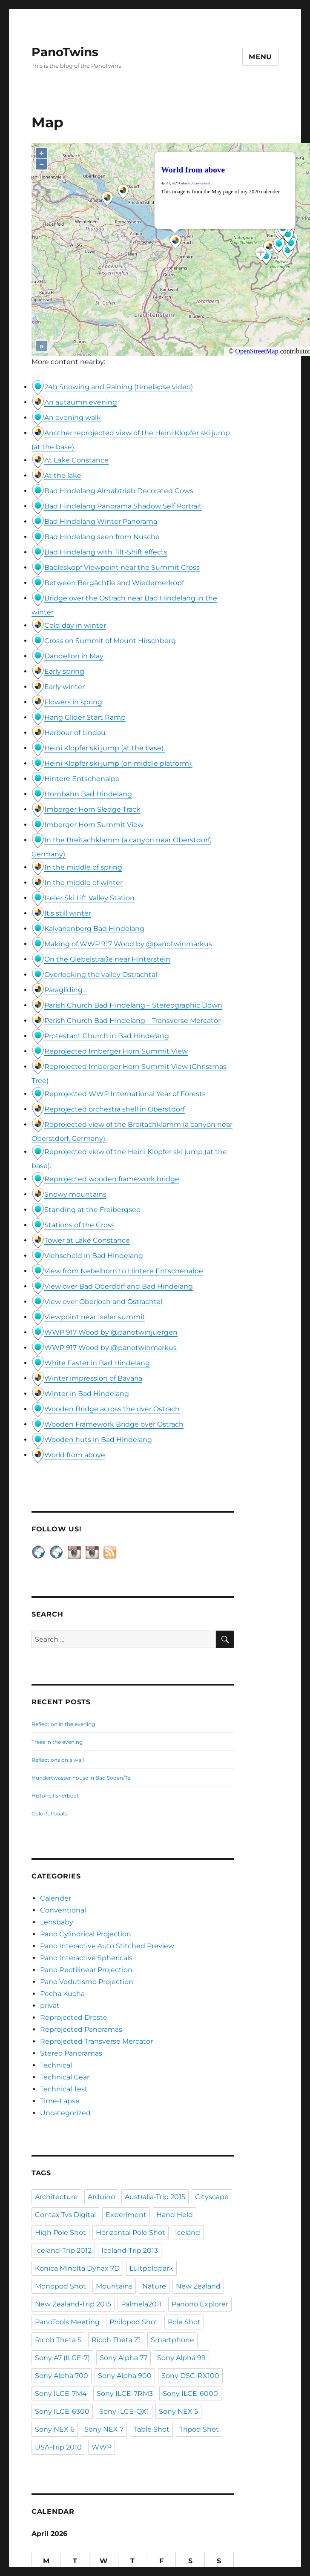 This screenshot has height=2576, width=310. What do you see at coordinates (77, 2268) in the screenshot?
I see `Konica Minolta Dynax 7D` at bounding box center [77, 2268].